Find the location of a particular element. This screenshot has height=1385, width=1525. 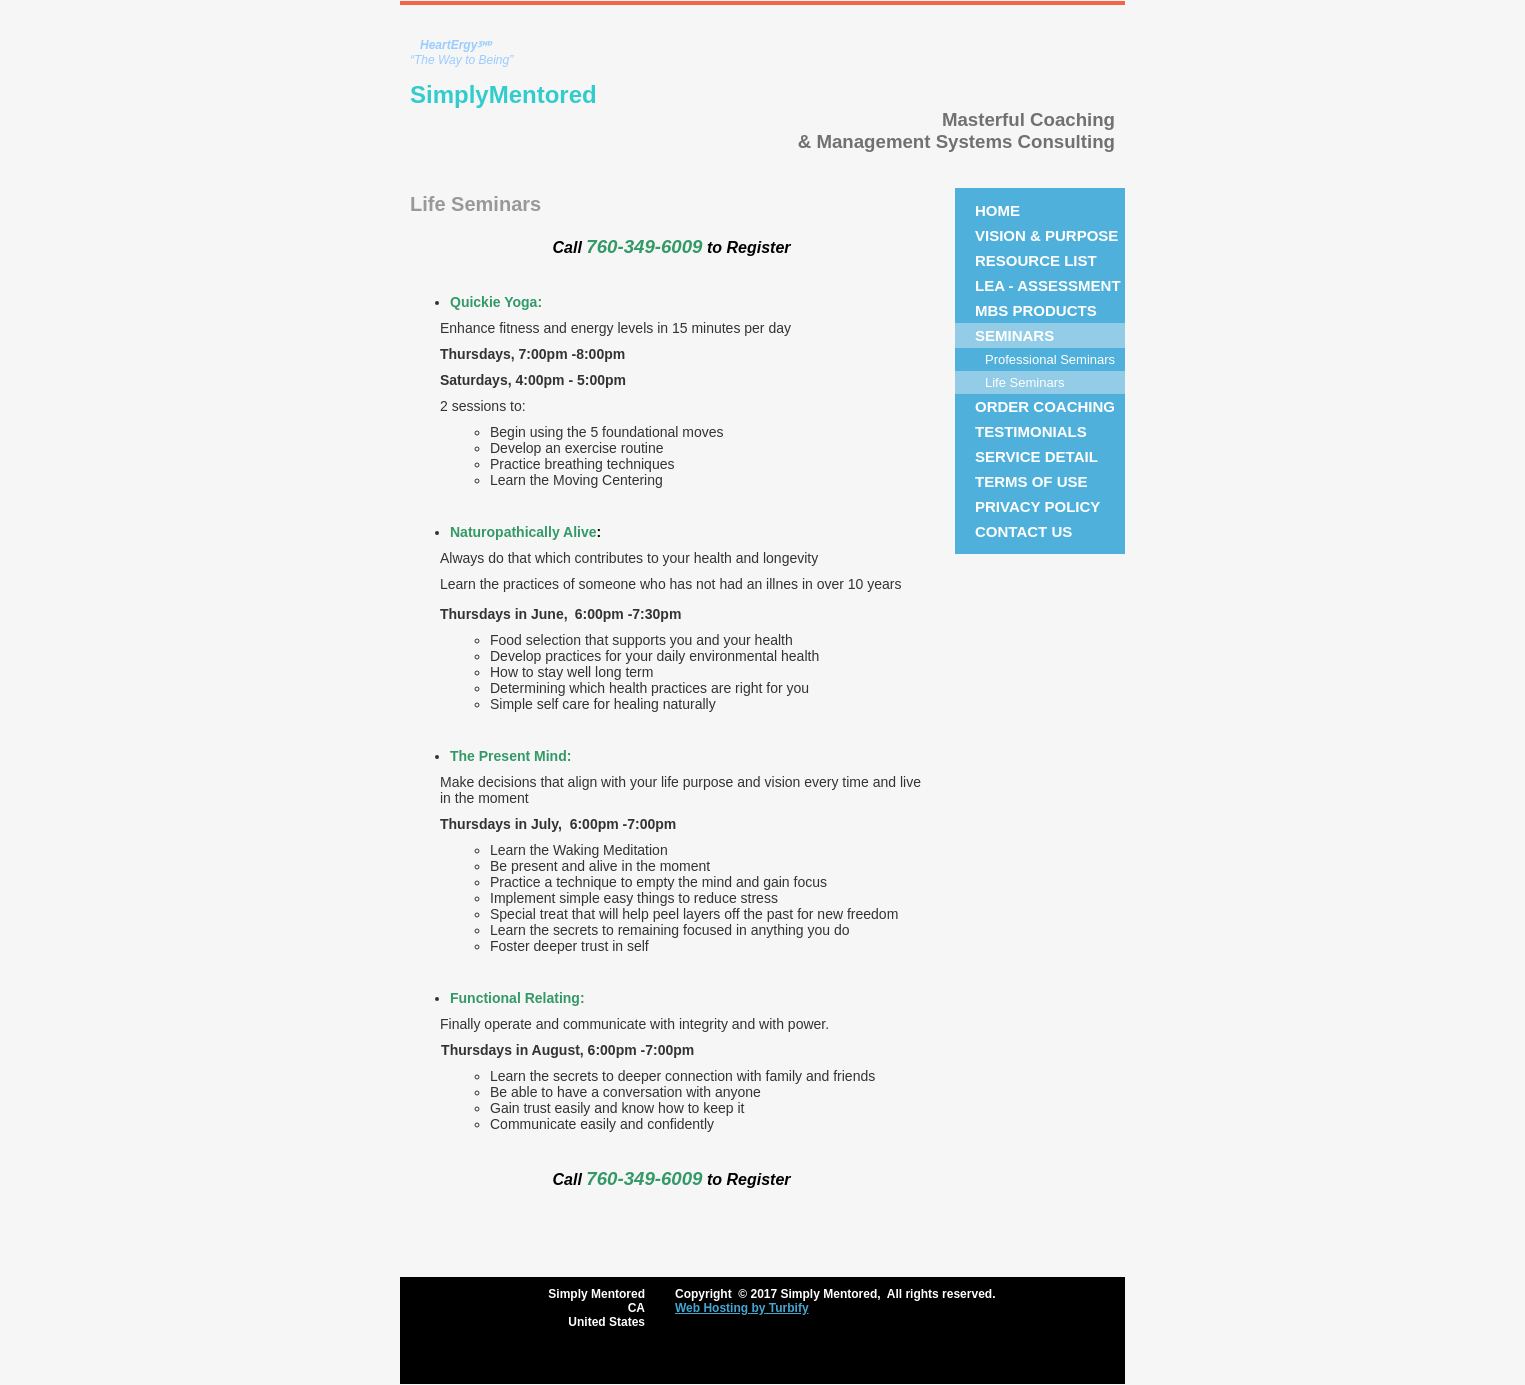

Professional Seminars is located at coordinates (1050, 359).